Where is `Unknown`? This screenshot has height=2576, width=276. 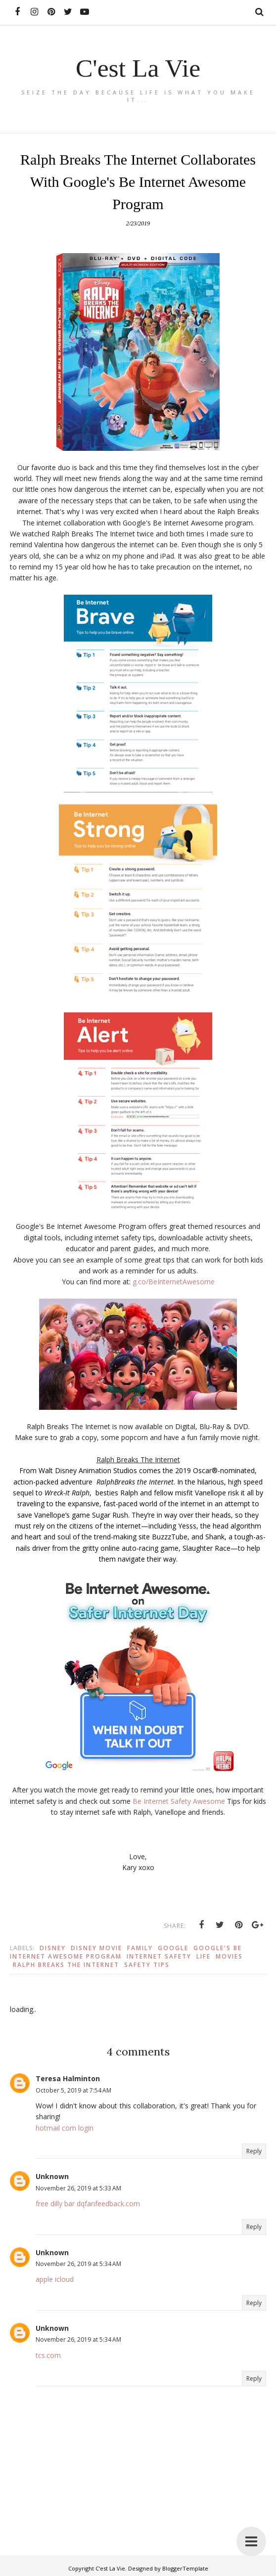
Unknown is located at coordinates (52, 2176).